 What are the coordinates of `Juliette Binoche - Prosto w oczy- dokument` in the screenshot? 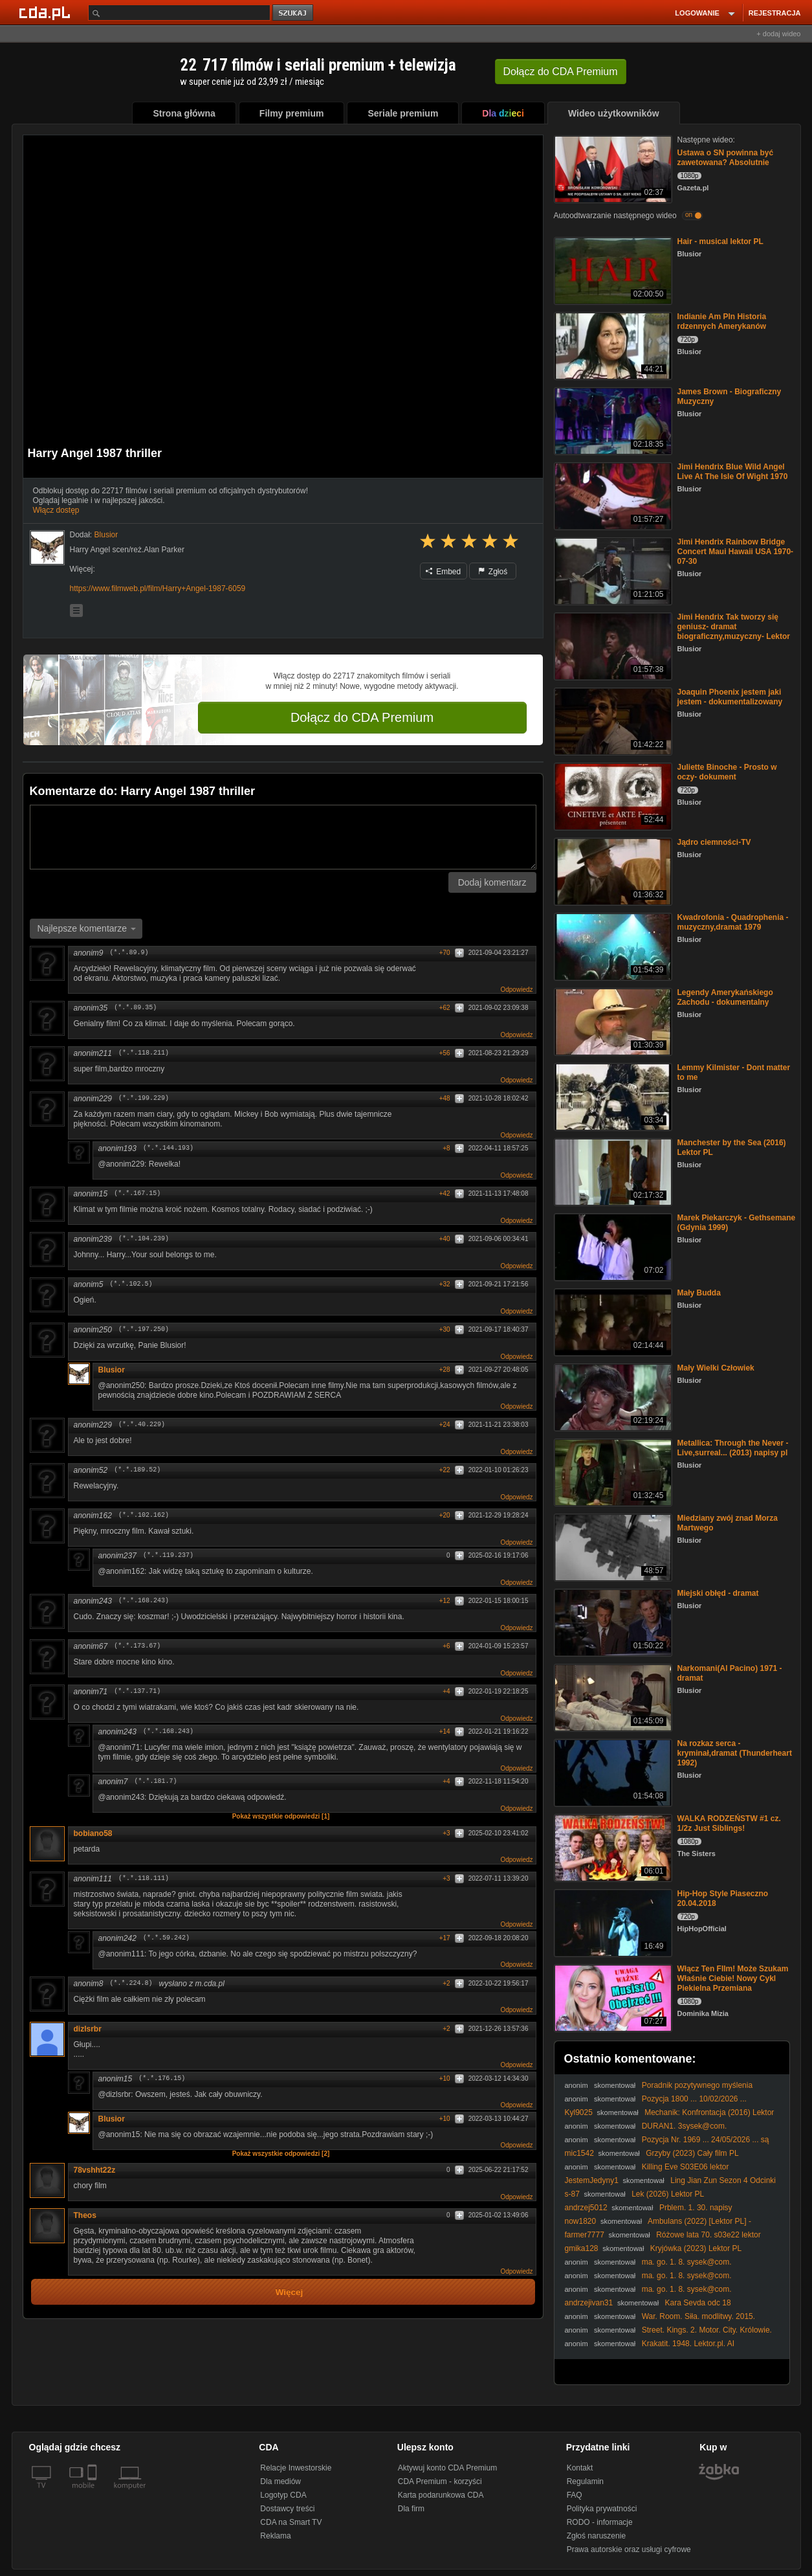 It's located at (727, 772).